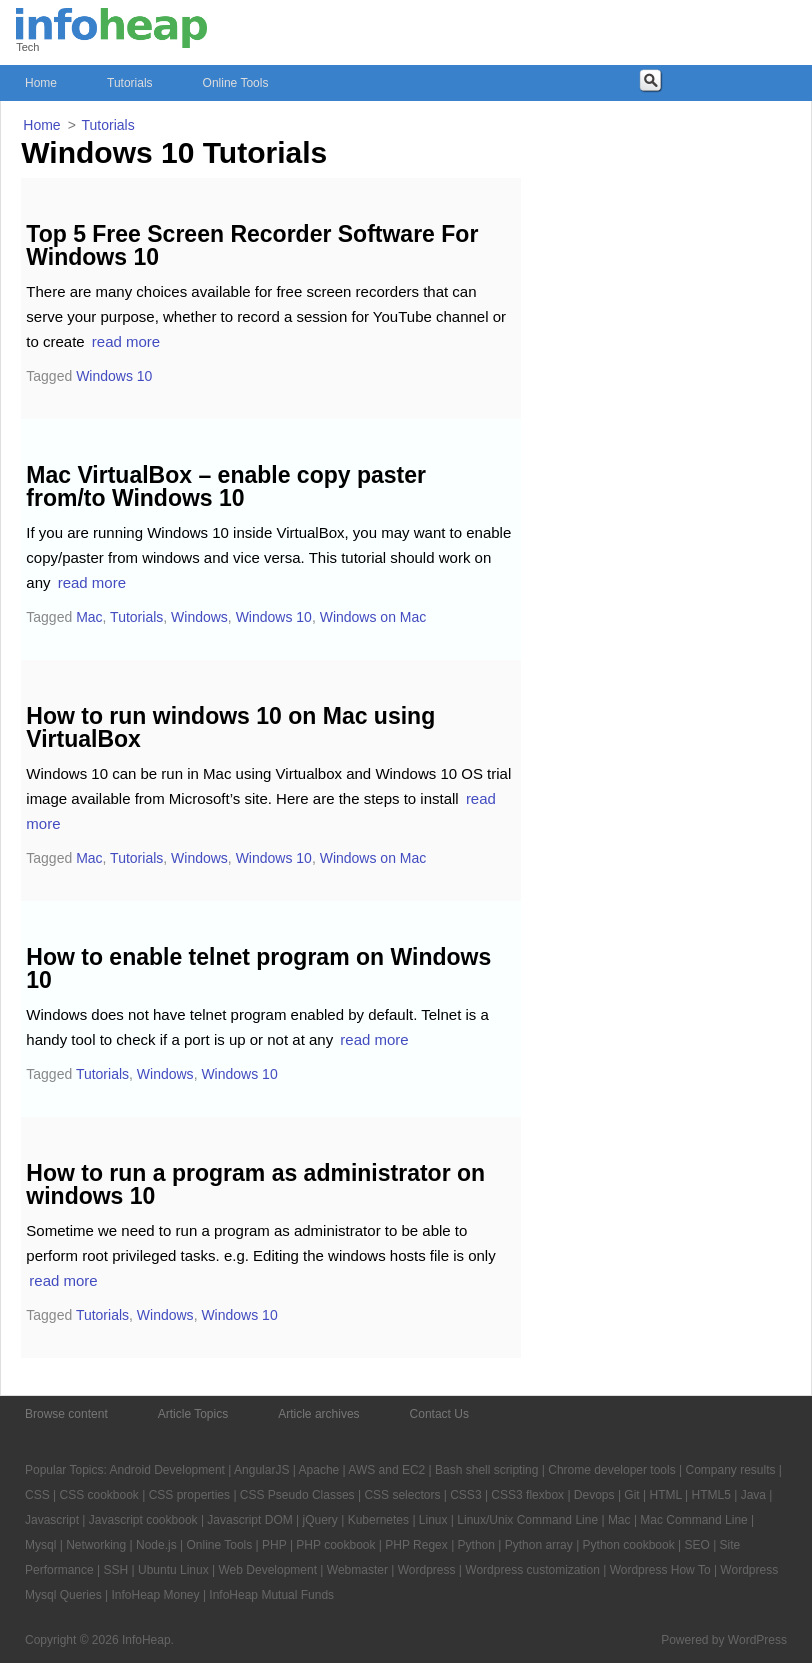  I want to click on Bash shell scripting, so click(486, 1470).